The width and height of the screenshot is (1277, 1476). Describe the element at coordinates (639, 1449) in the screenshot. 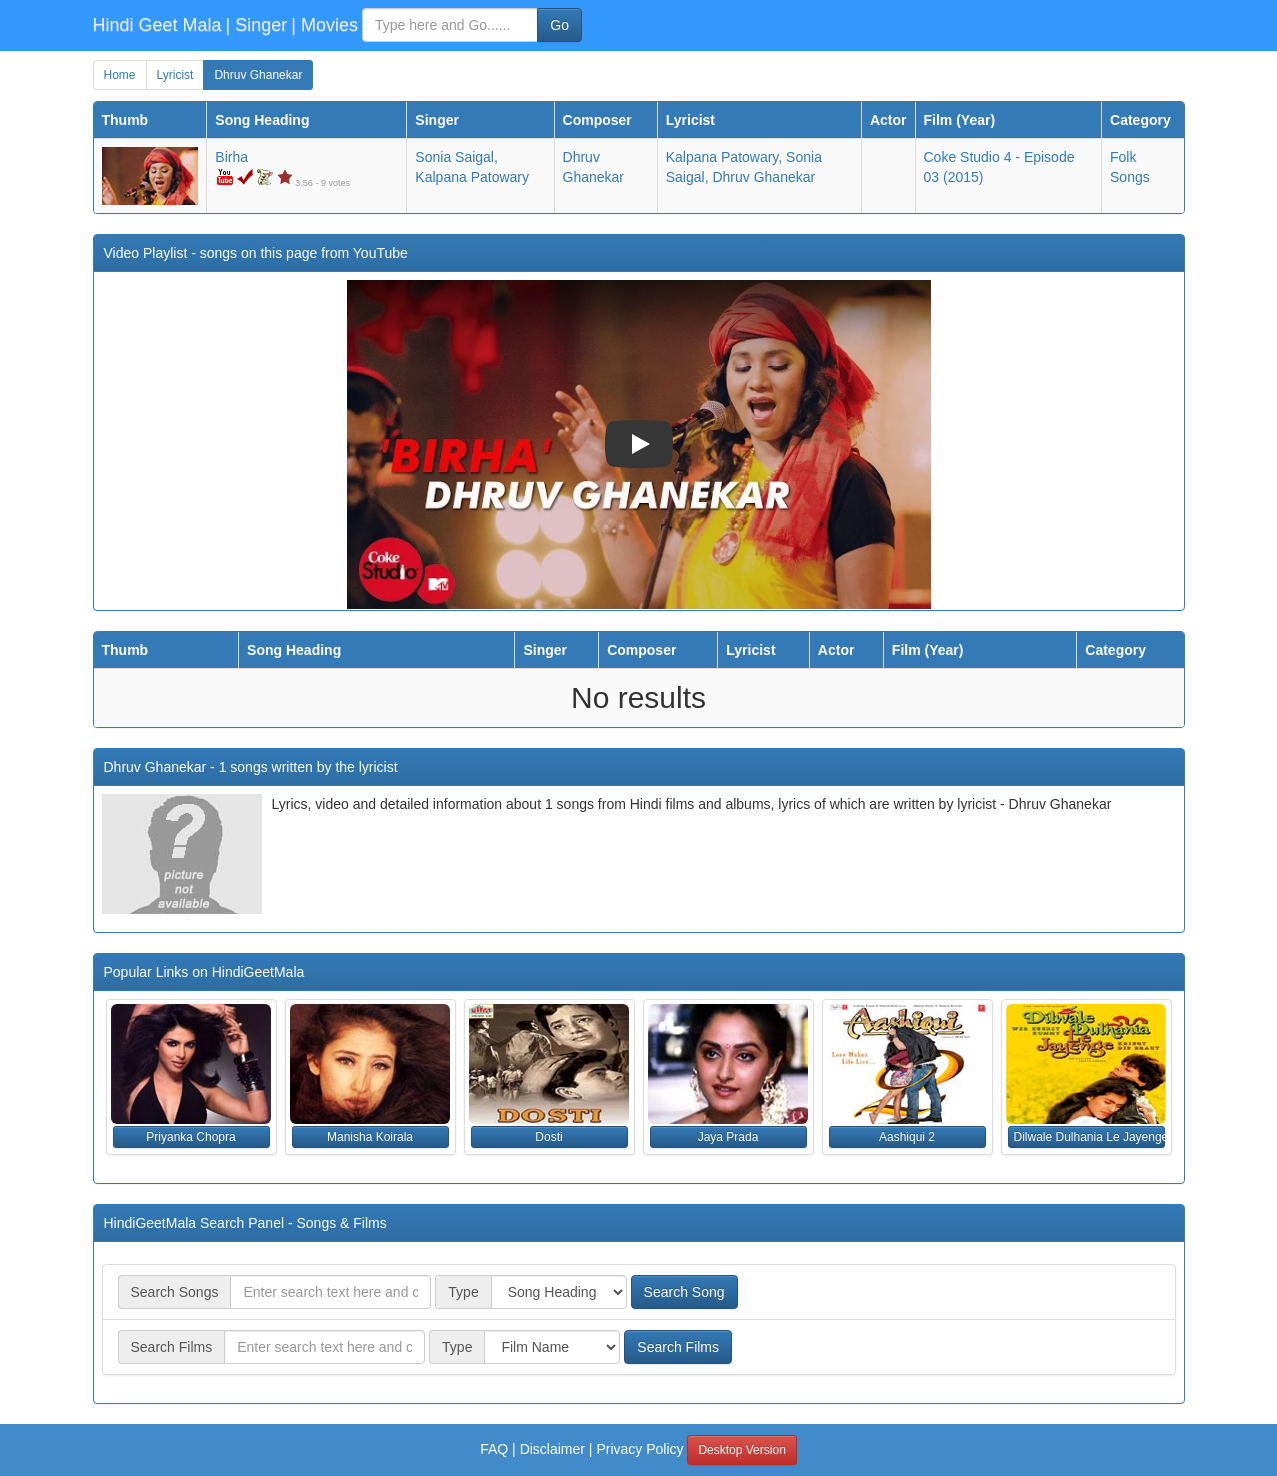

I see `Privacy Policy` at that location.